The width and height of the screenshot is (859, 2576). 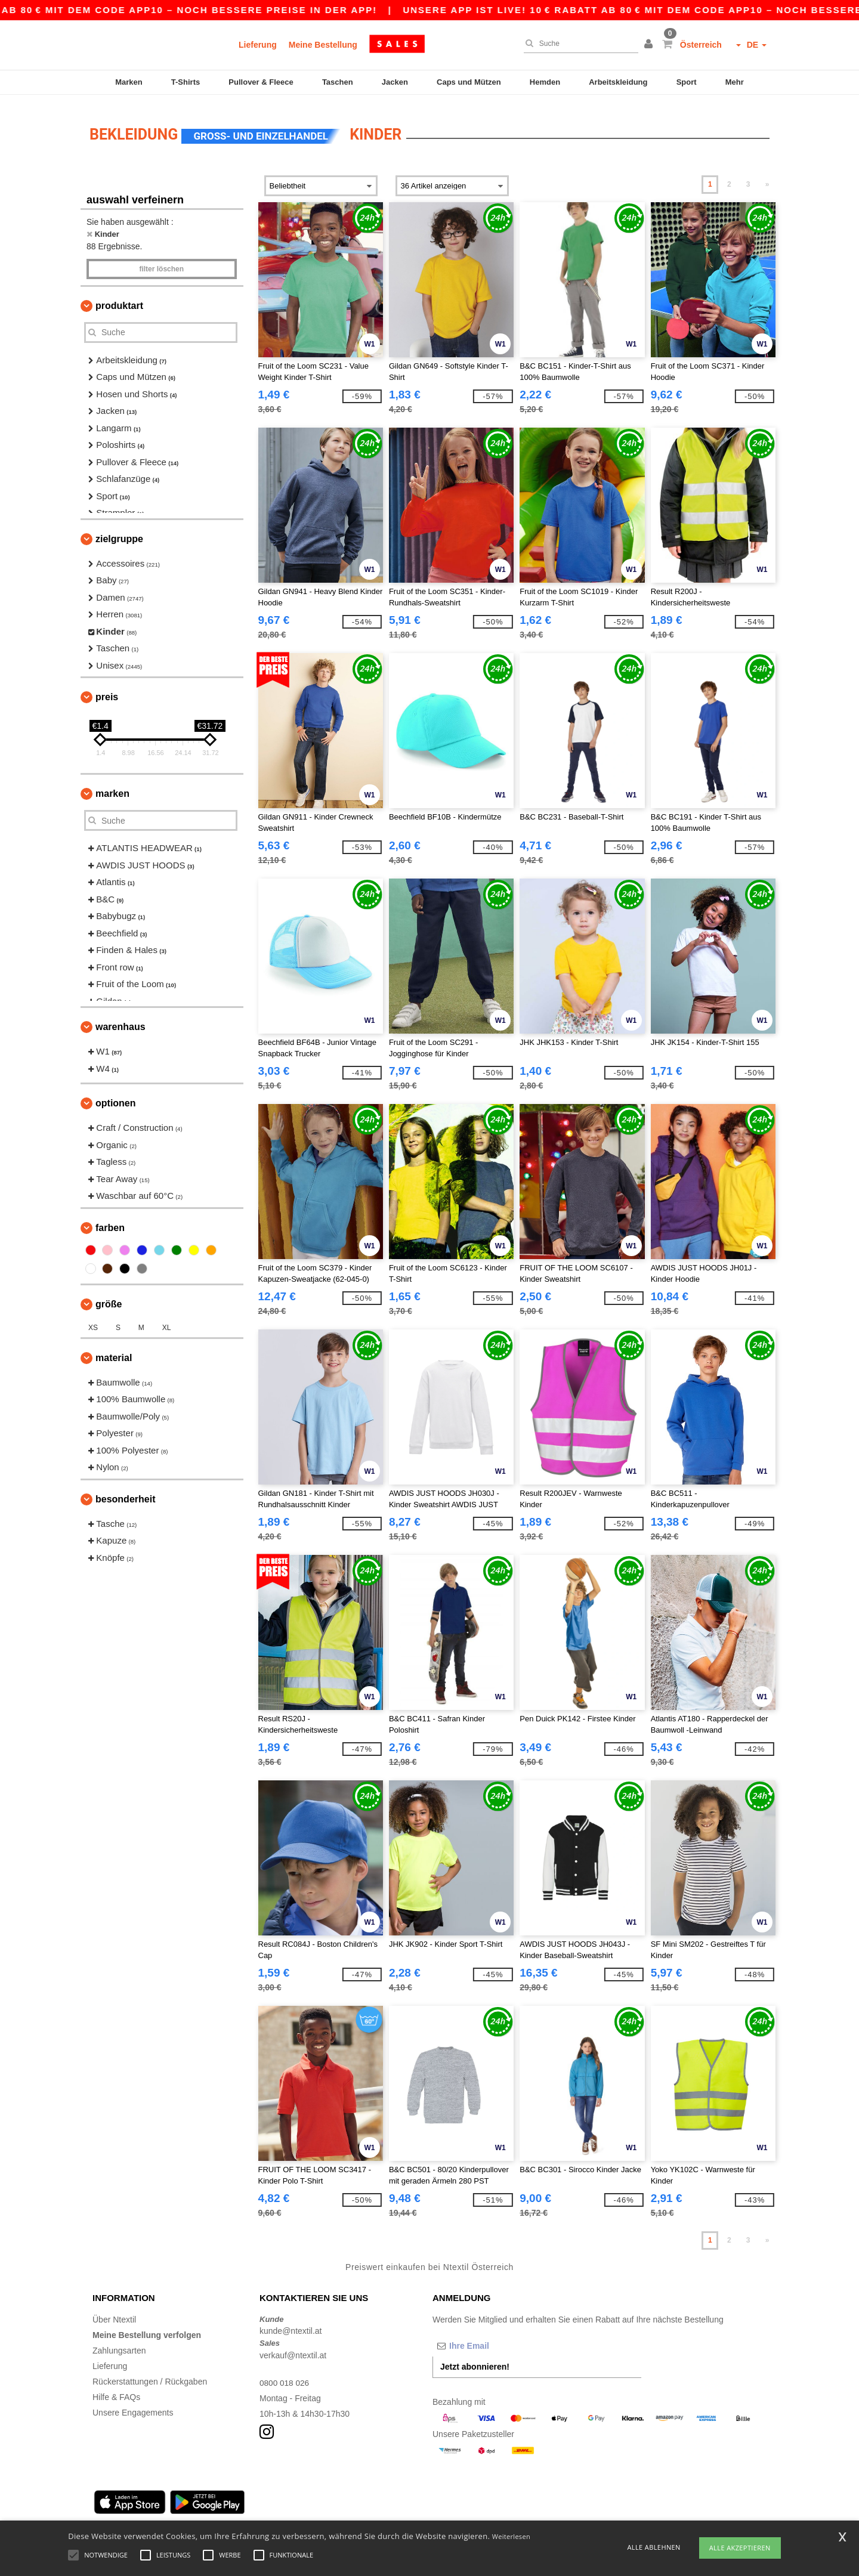 I want to click on Lieferung, so click(x=258, y=45).